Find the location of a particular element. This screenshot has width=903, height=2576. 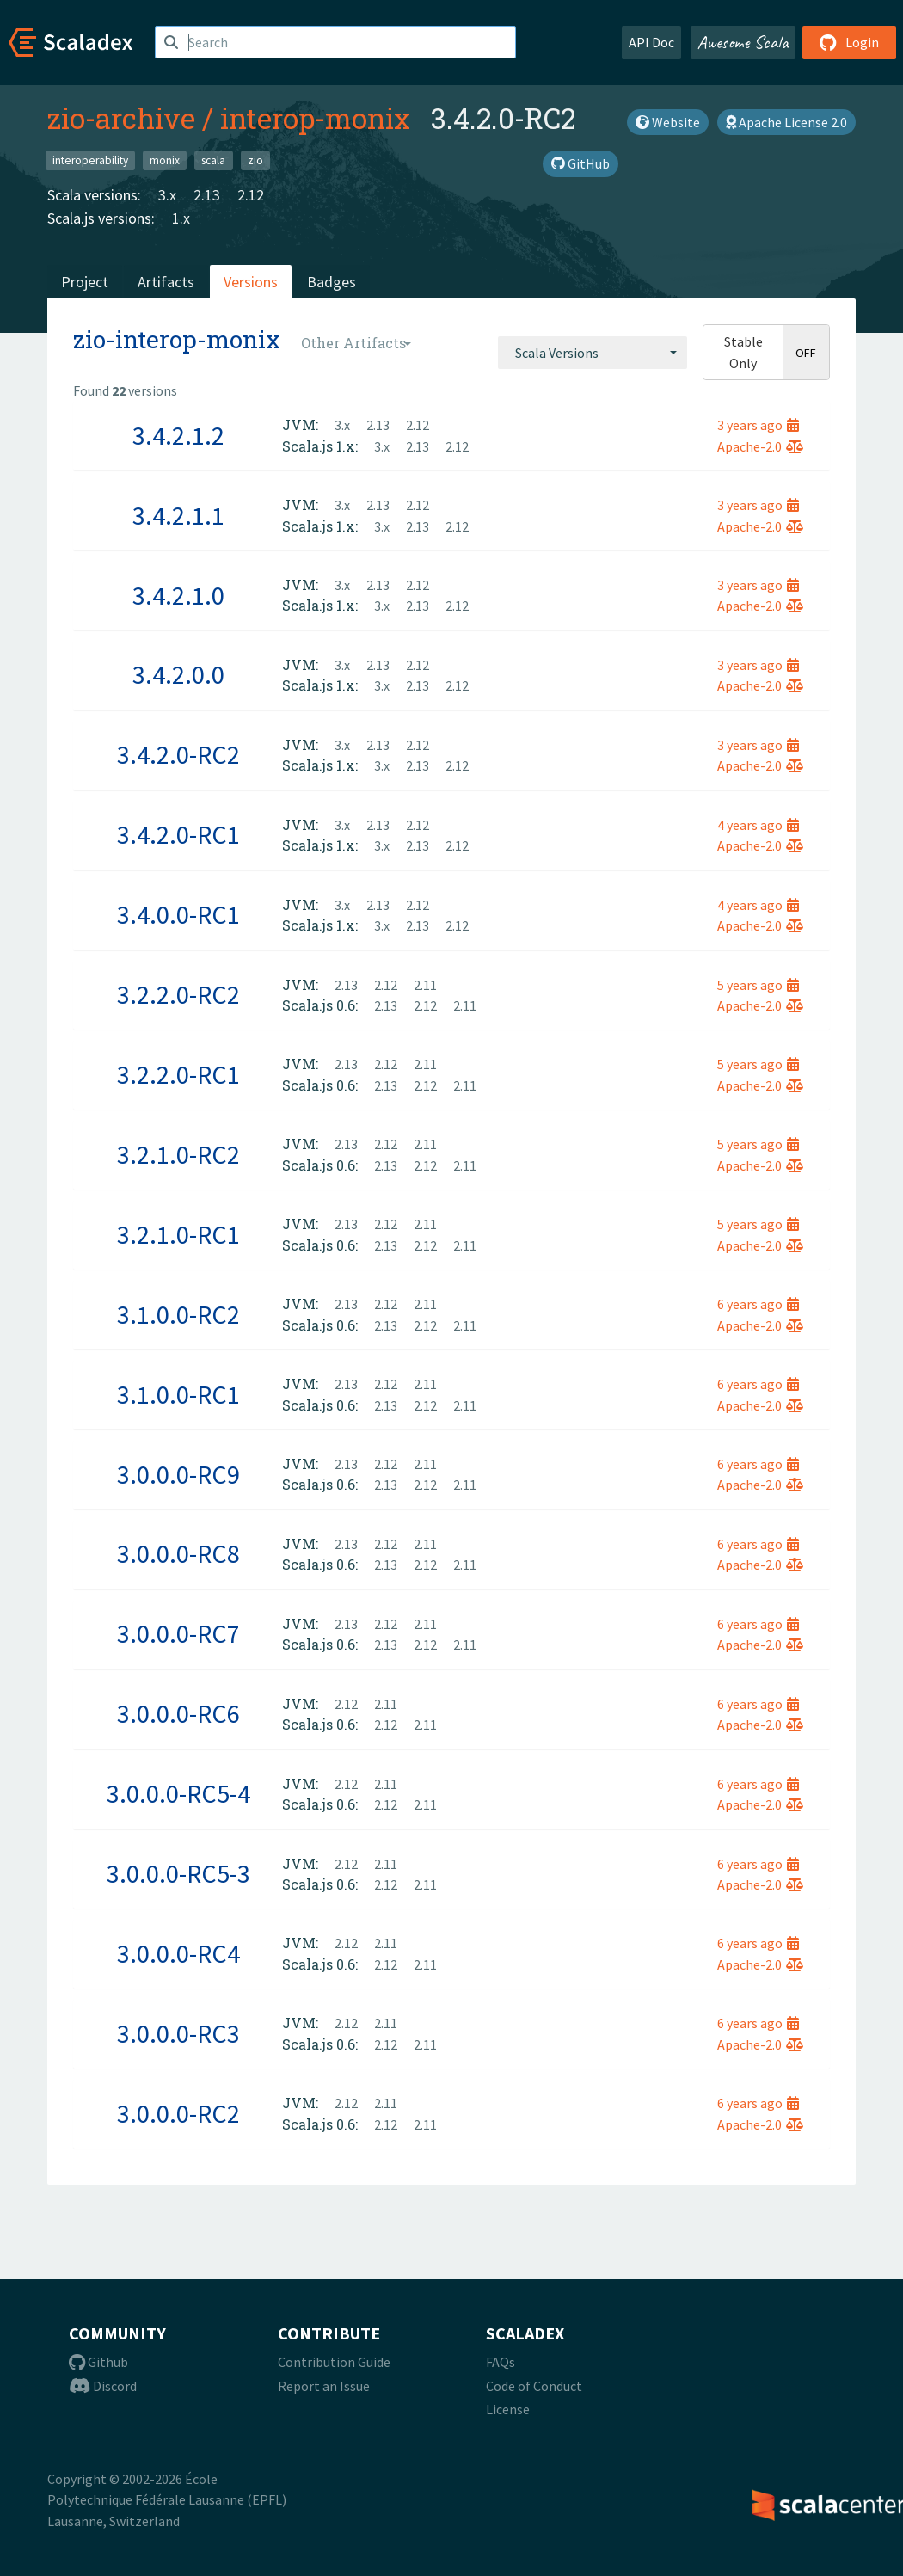

monix is located at coordinates (165, 159).